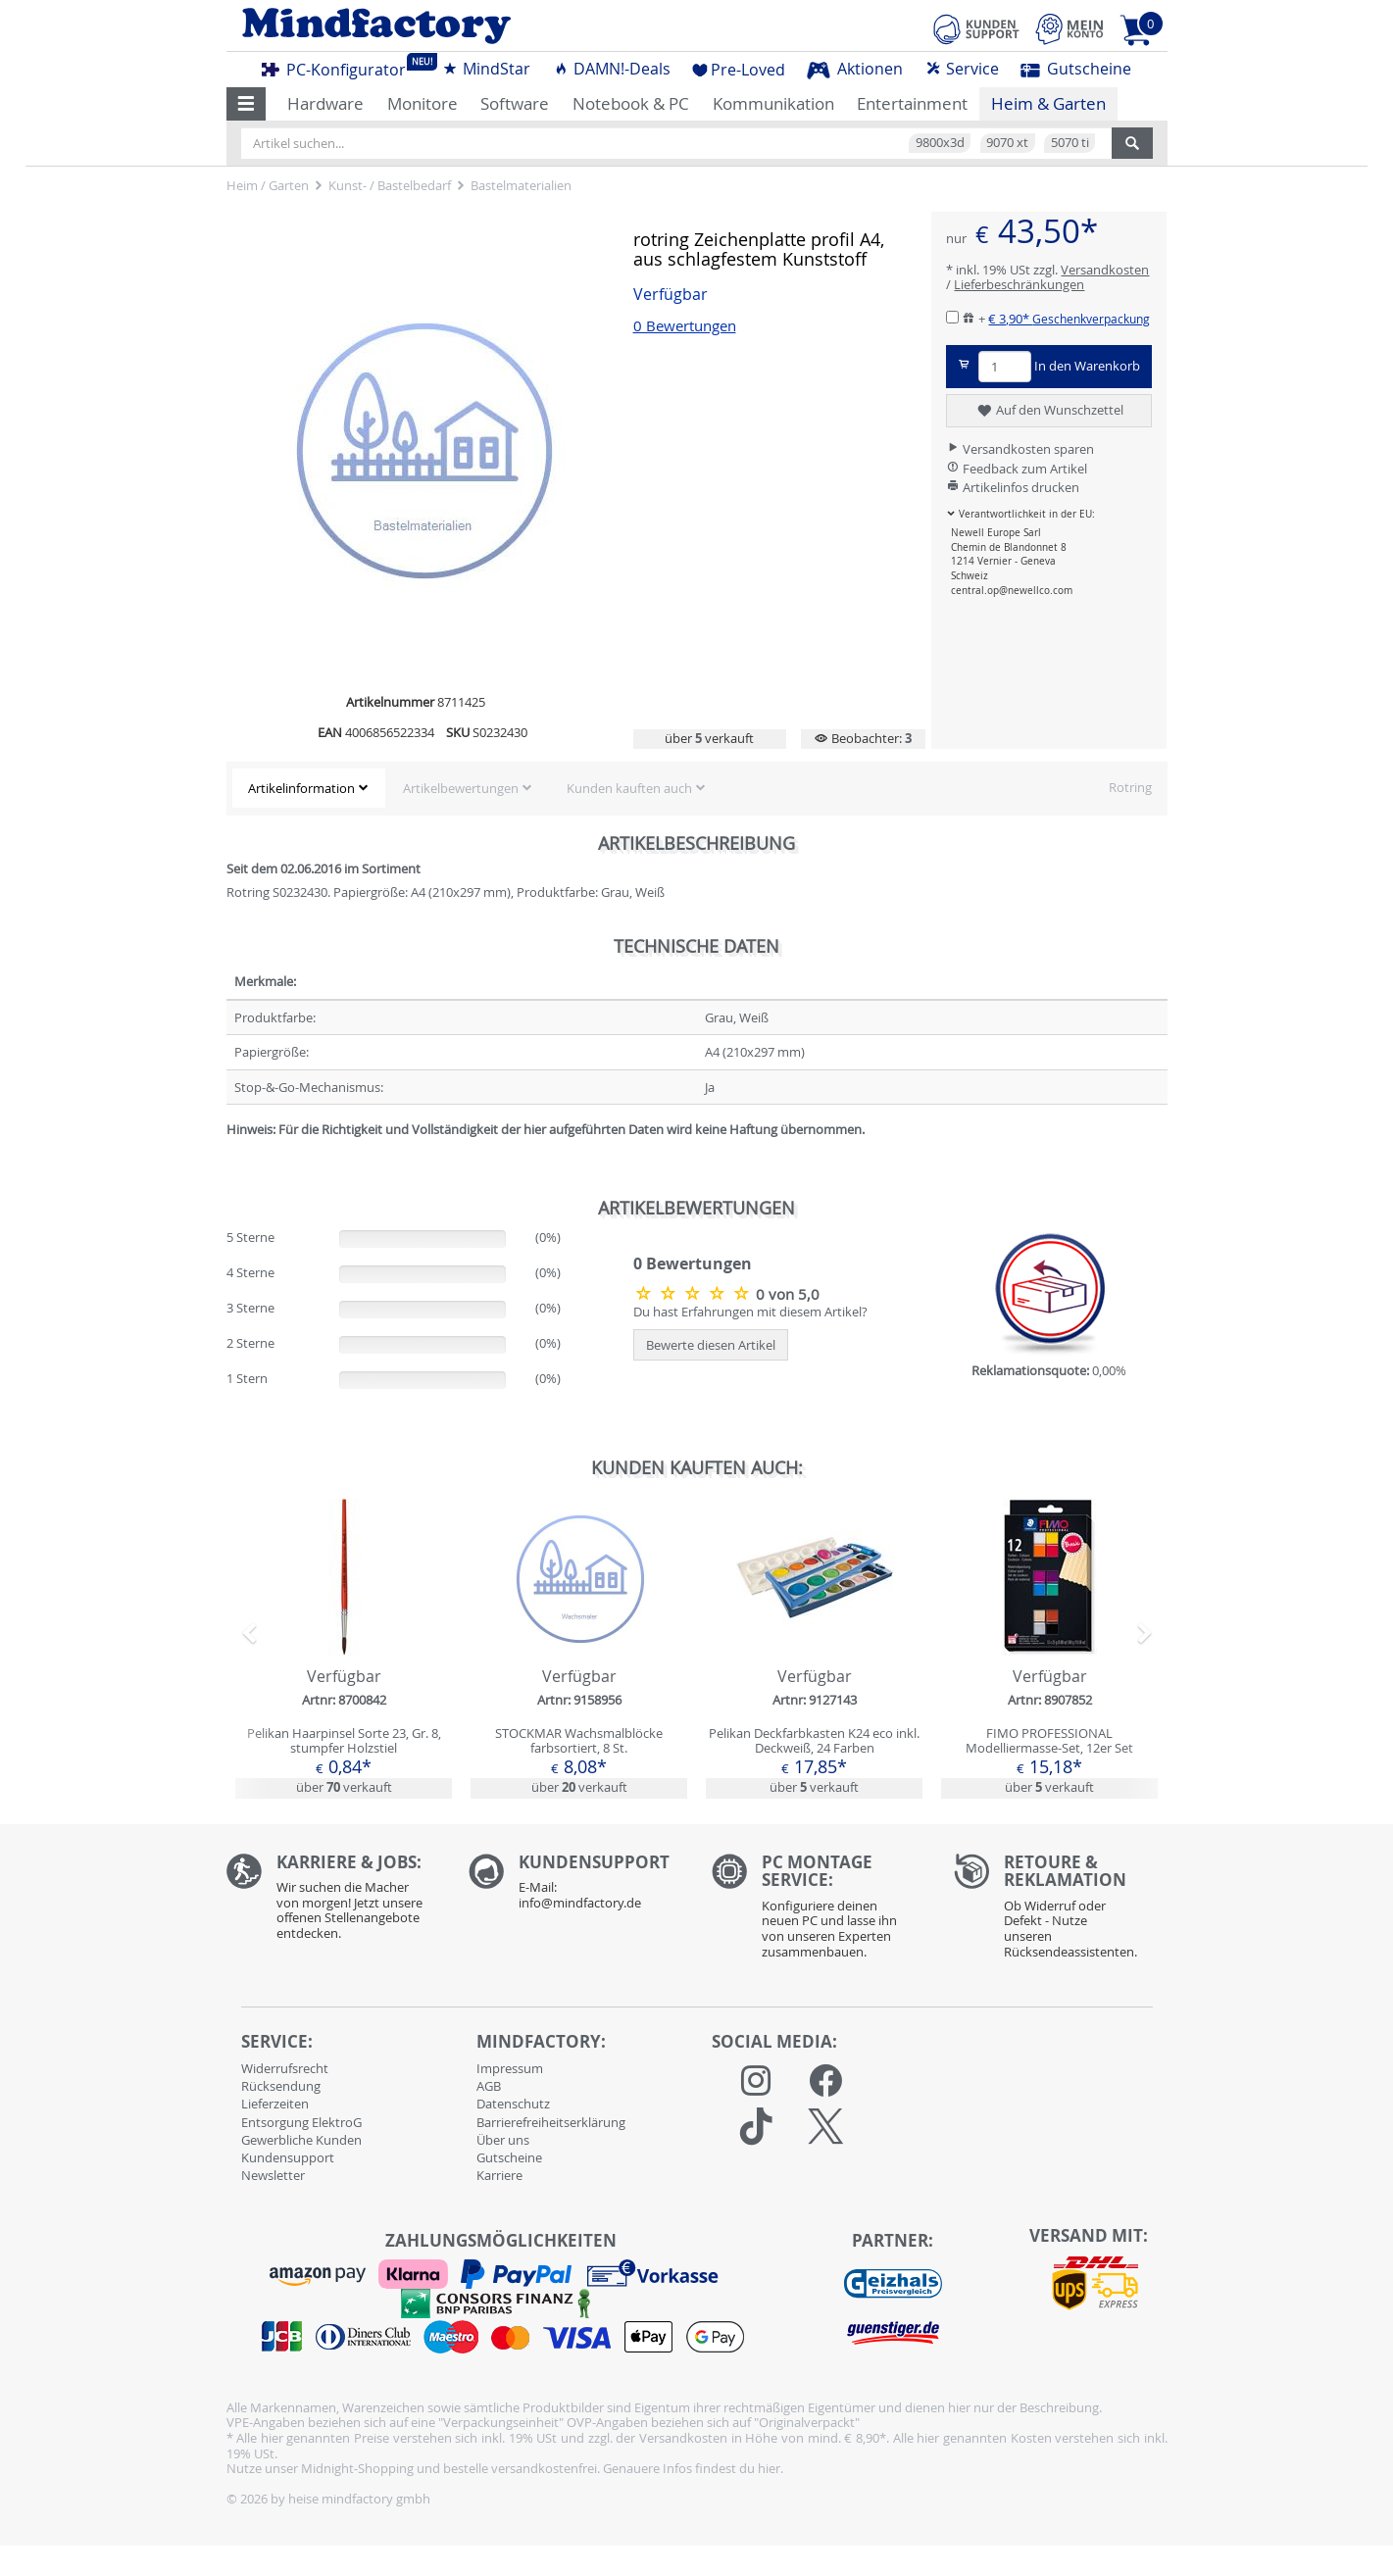  I want to click on € 3,90*, so click(1069, 318).